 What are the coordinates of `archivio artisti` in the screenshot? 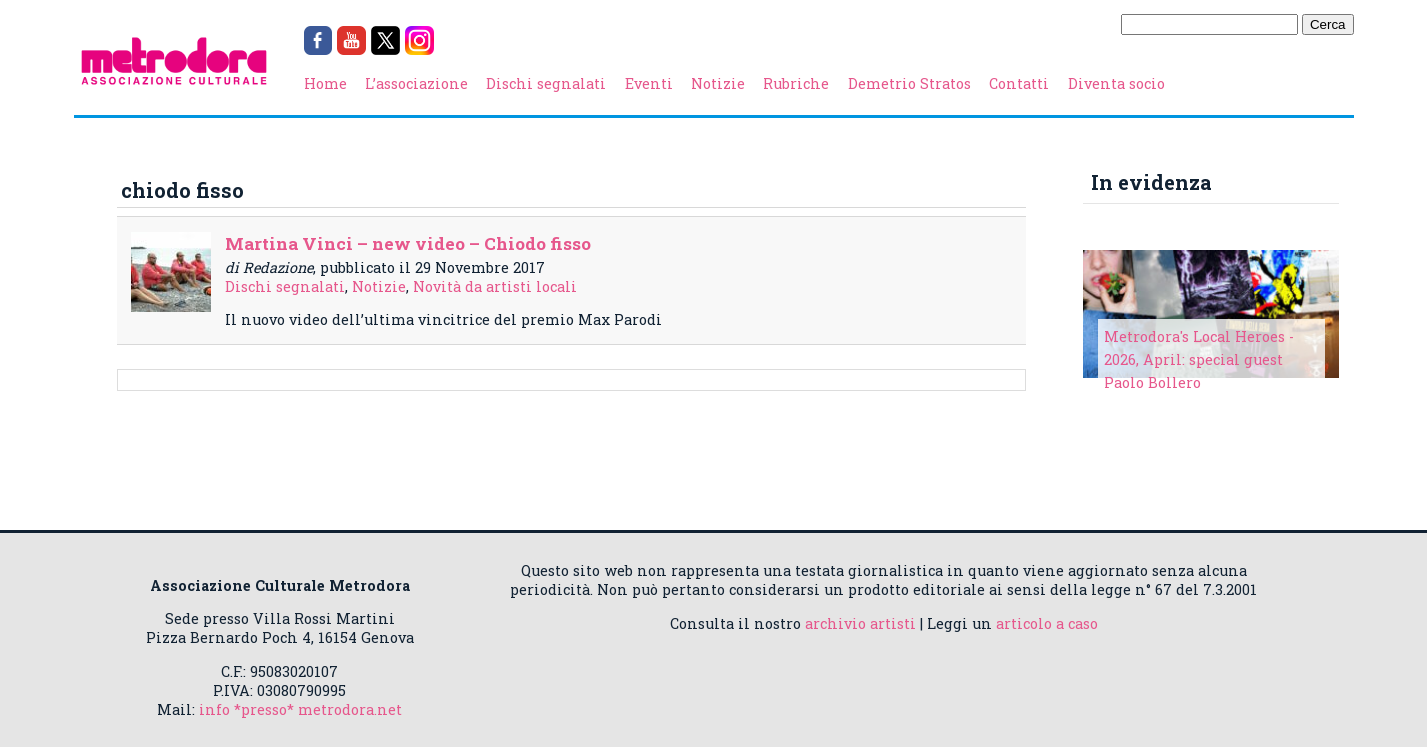 It's located at (860, 623).